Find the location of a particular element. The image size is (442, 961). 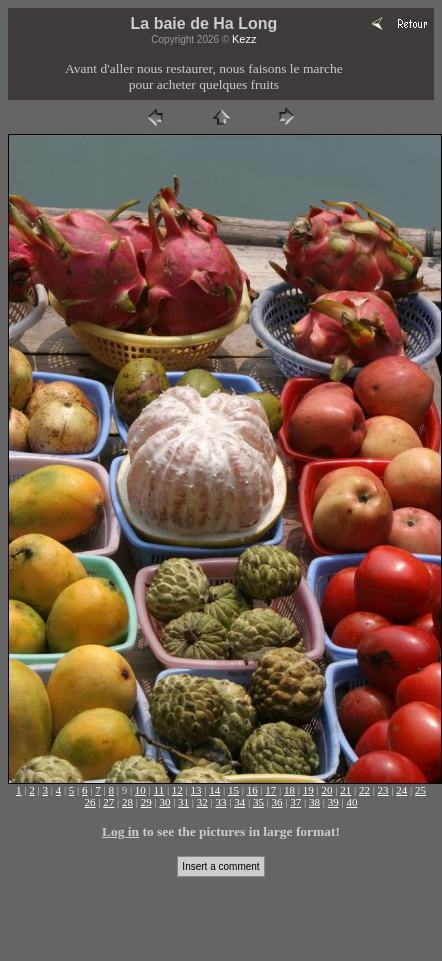

33 is located at coordinates (221, 802).